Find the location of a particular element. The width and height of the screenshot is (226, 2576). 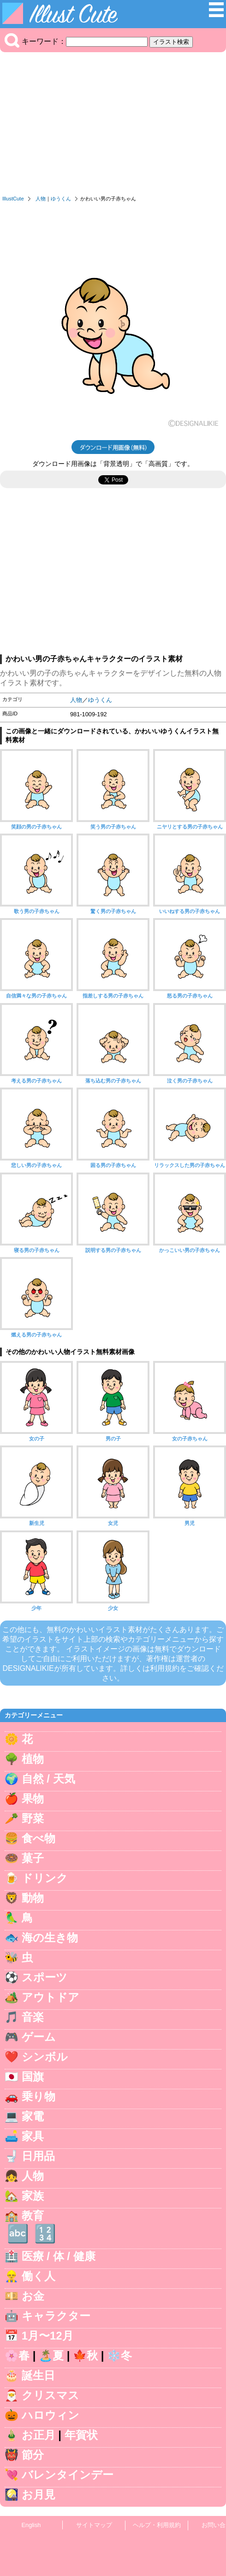

人物 is located at coordinates (41, 198).